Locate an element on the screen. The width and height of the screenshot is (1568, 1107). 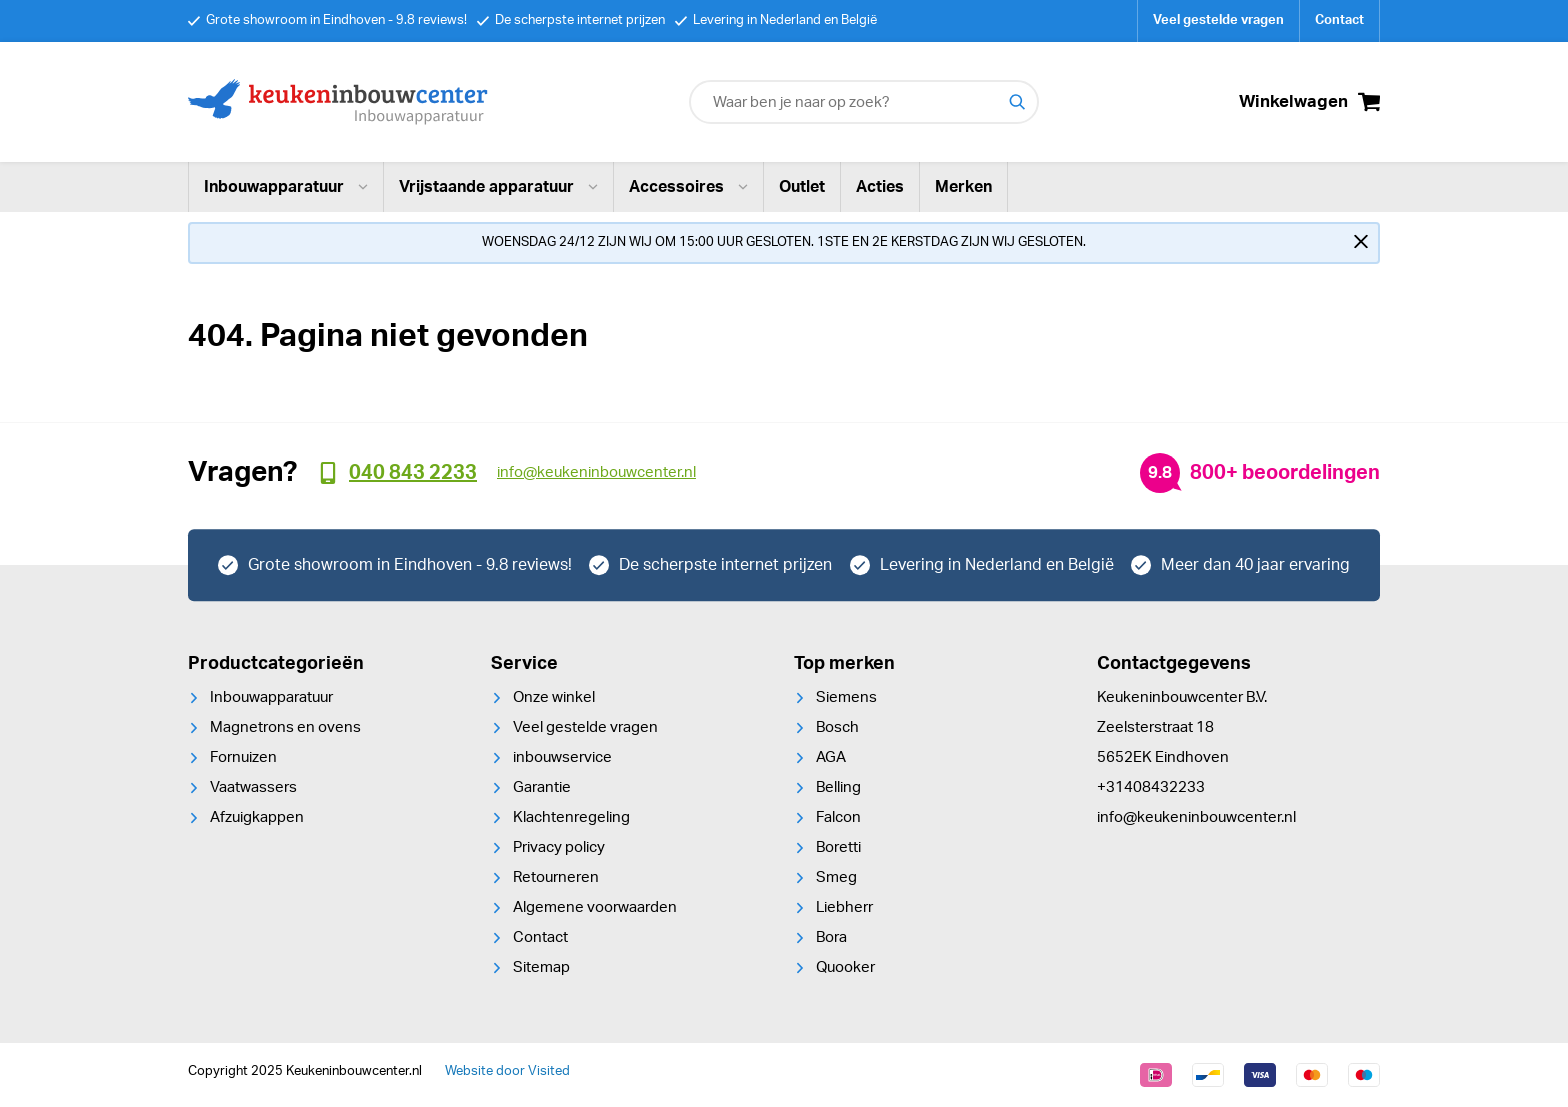
Vaatwassers is located at coordinates (253, 787).